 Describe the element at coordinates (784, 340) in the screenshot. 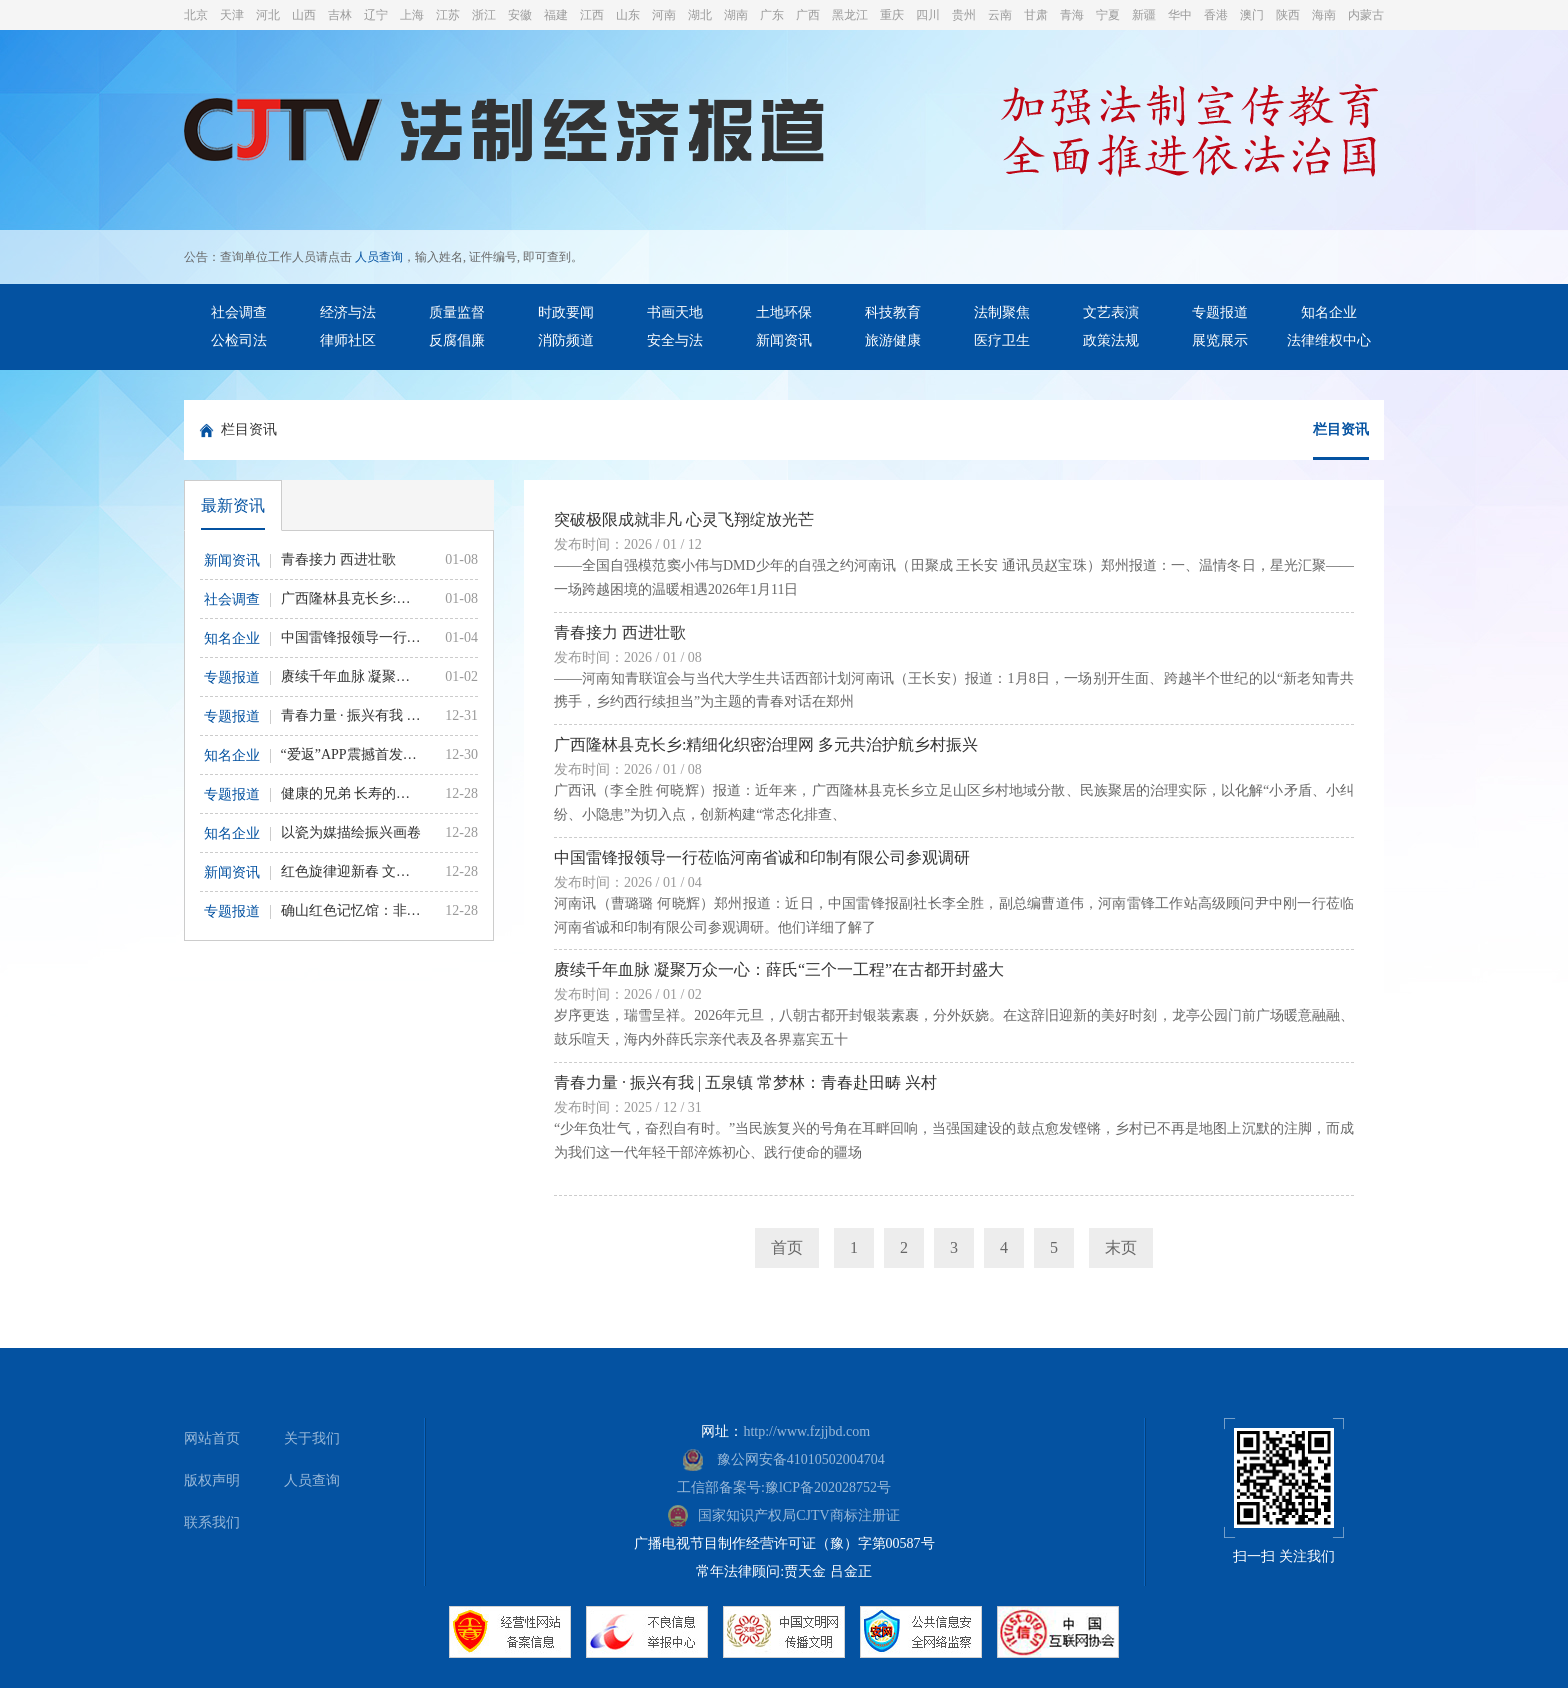

I see `新闻资讯` at that location.